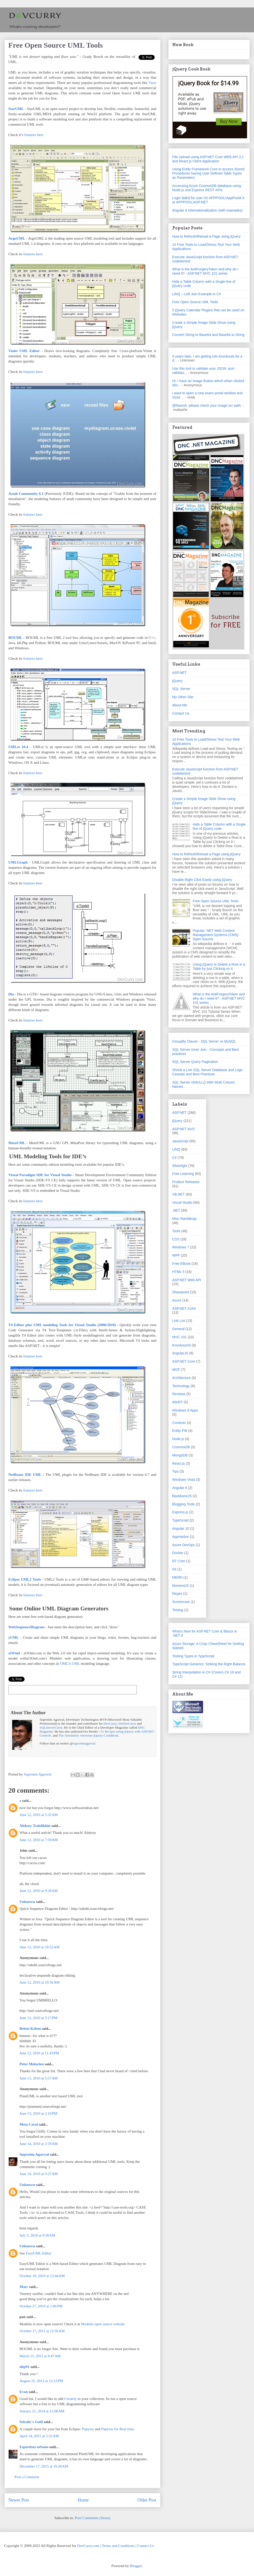 Image resolution: width=254 pixels, height=2576 pixels. What do you see at coordinates (42, 2331) in the screenshot?
I see `October 17, 2011 at 12:56 AM` at bounding box center [42, 2331].